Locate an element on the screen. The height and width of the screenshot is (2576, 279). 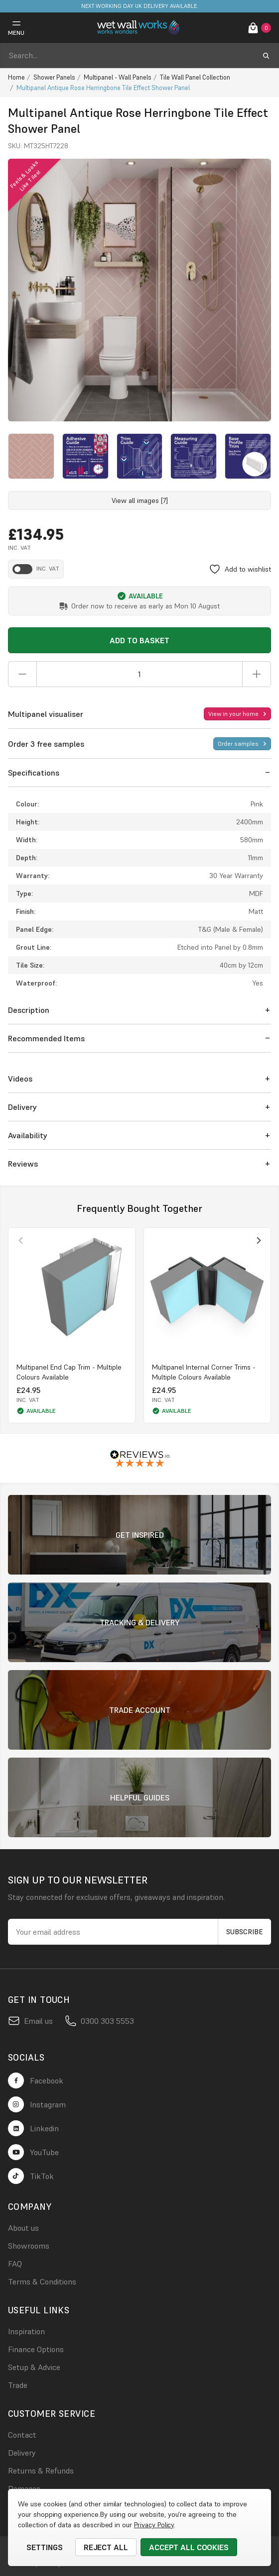
Reject all is located at coordinates (106, 2547).